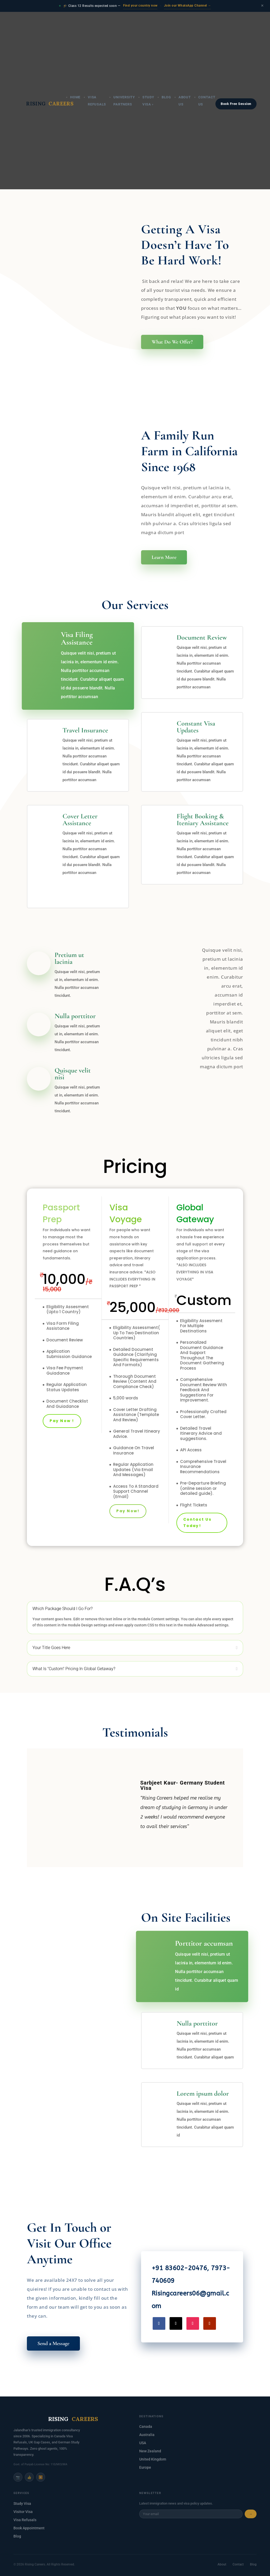 The height and width of the screenshot is (2576, 270). Describe the element at coordinates (18, 2477) in the screenshot. I see `📷 [Instagram]` at that location.